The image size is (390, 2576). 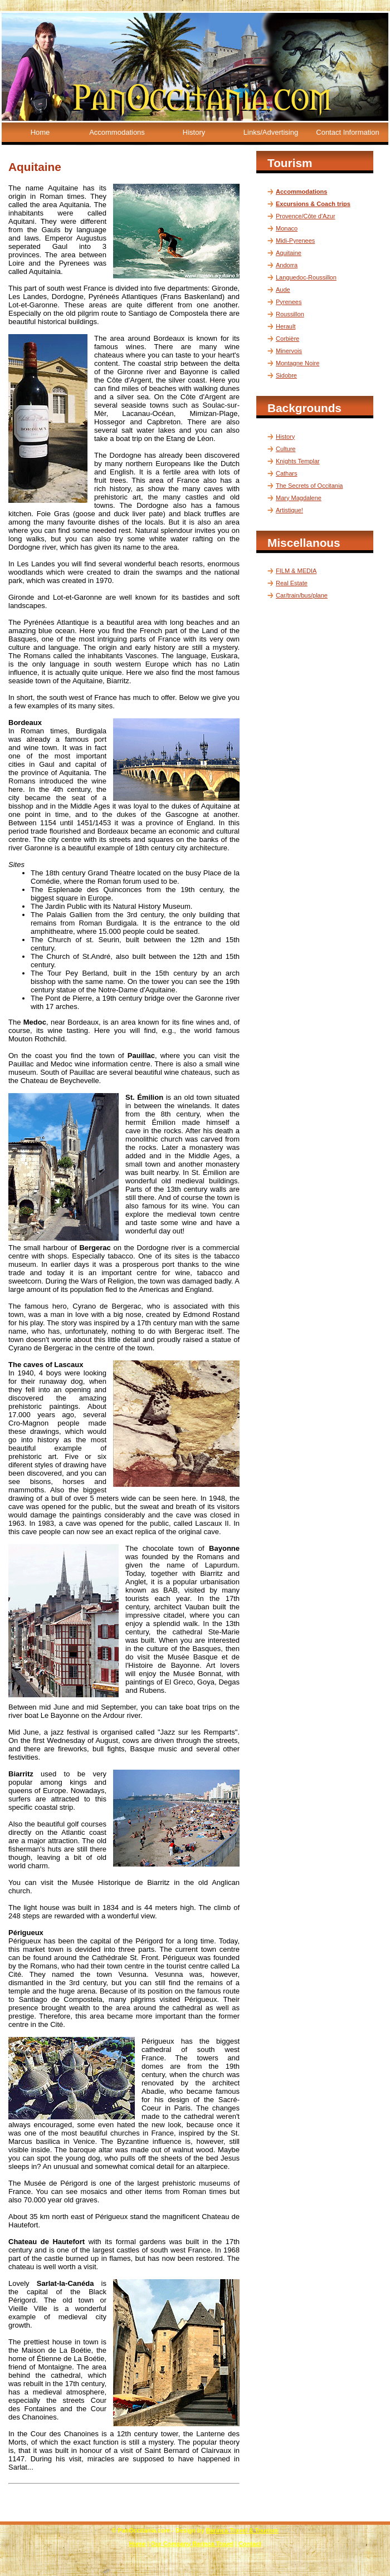 What do you see at coordinates (309, 485) in the screenshot?
I see `The Secrets of Occitania` at bounding box center [309, 485].